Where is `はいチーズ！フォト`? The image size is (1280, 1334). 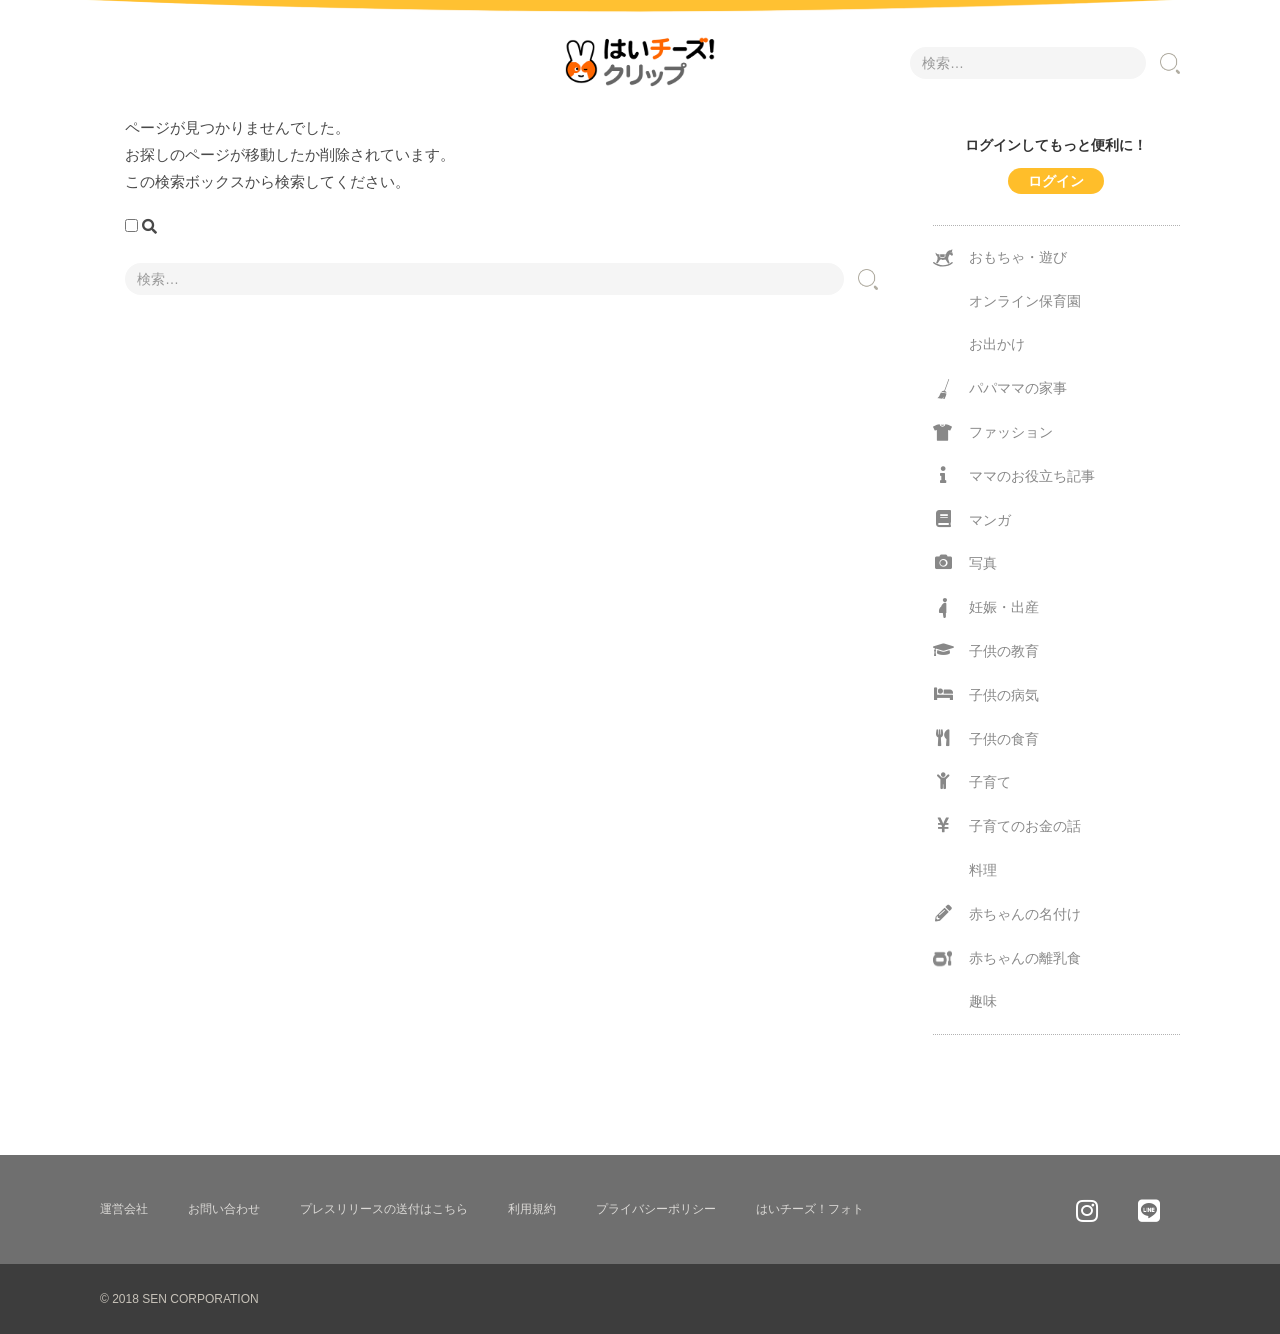
はいチーズ！フォト is located at coordinates (810, 1209).